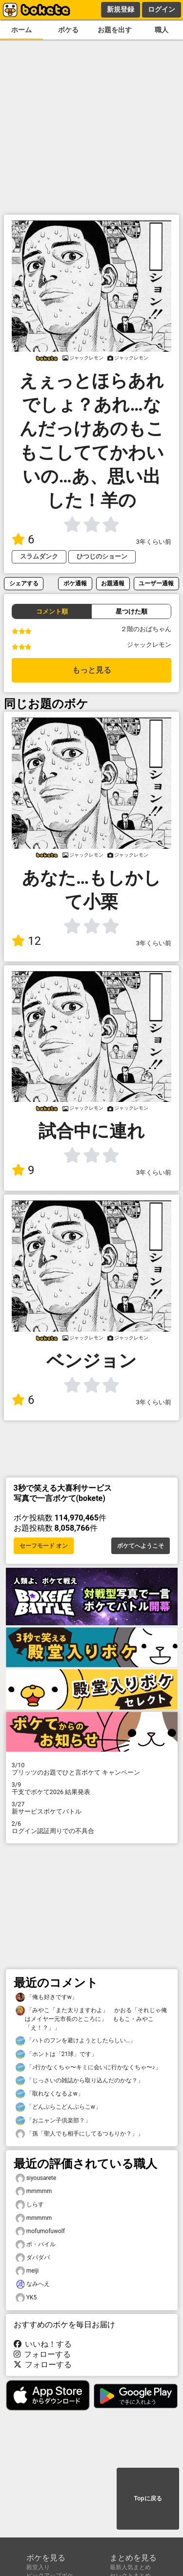  Describe the element at coordinates (79, 2080) in the screenshot. I see `「じっさいの雑誌から取り込んだのかな？」` at that location.